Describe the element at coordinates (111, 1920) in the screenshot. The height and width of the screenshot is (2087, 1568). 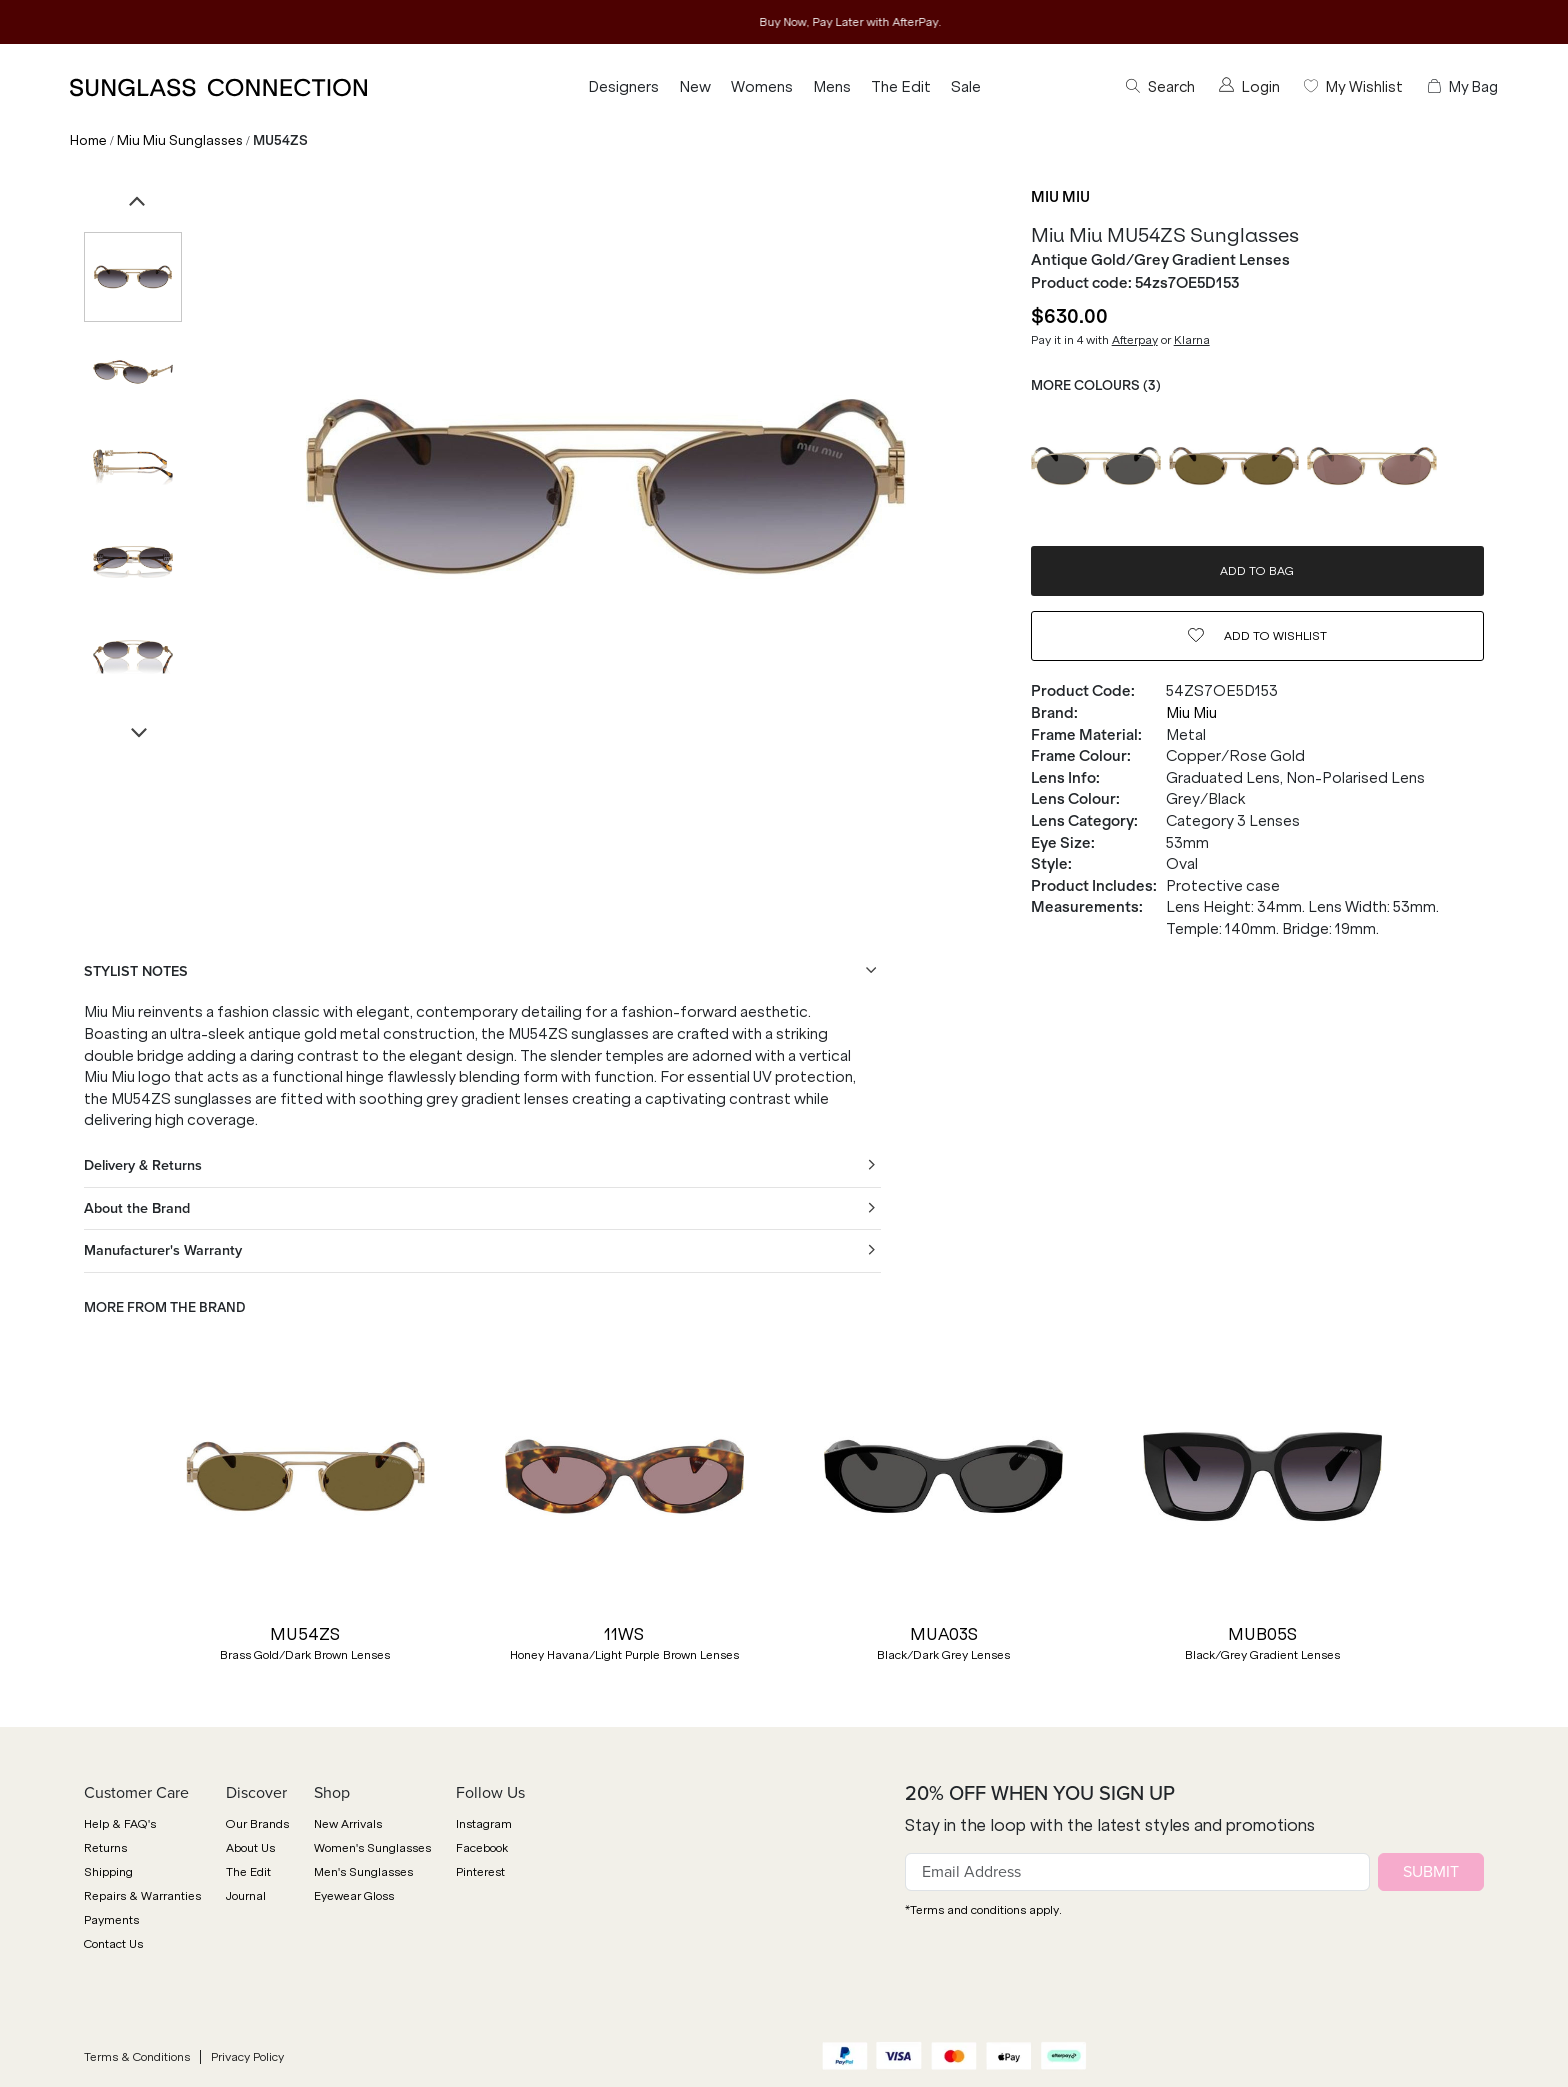
I see `Payments` at that location.